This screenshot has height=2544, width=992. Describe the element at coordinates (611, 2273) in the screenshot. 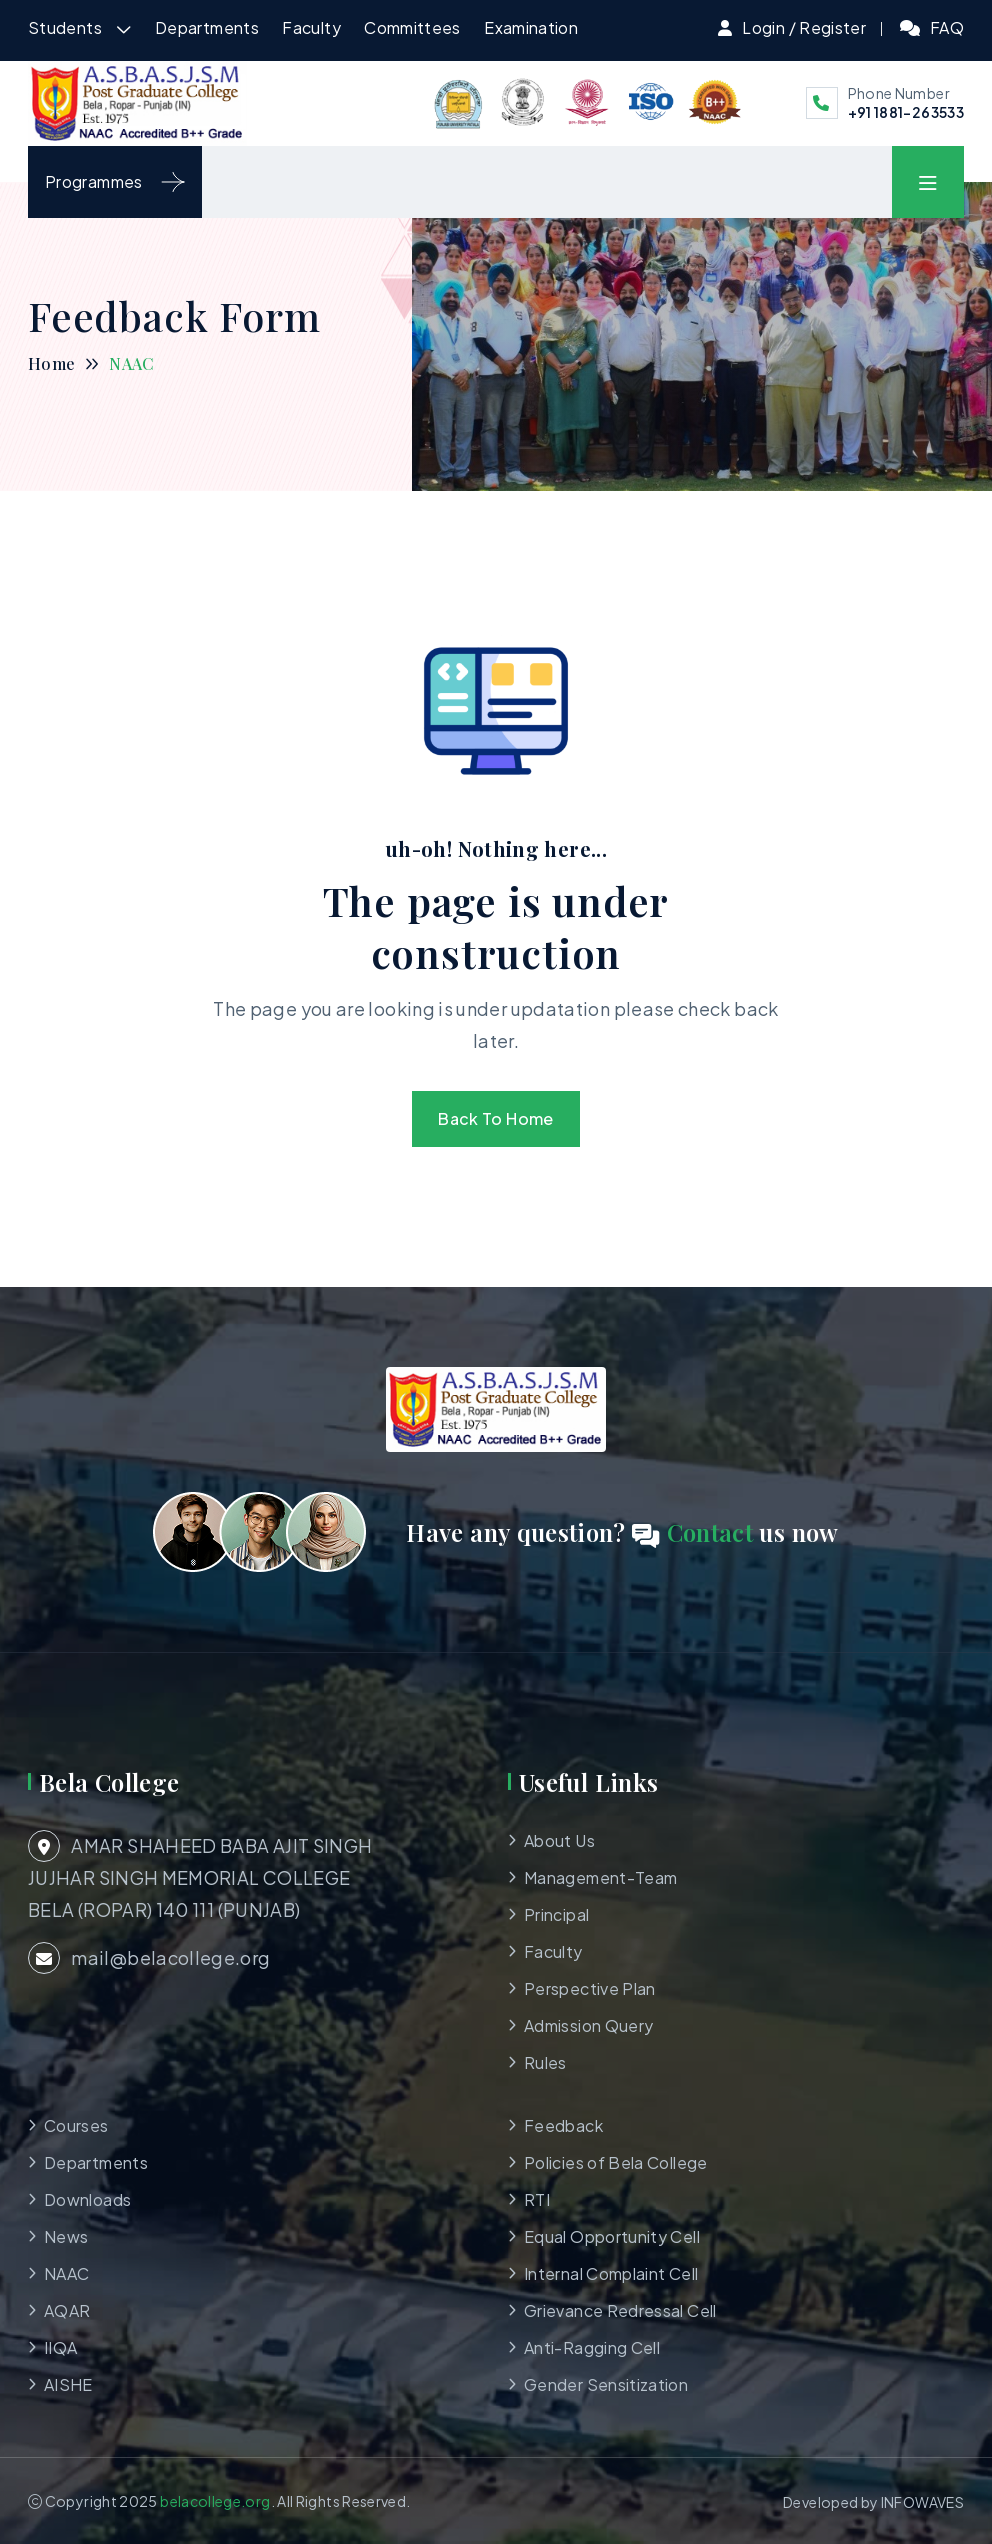

I see `Internal Complaint Cell` at that location.